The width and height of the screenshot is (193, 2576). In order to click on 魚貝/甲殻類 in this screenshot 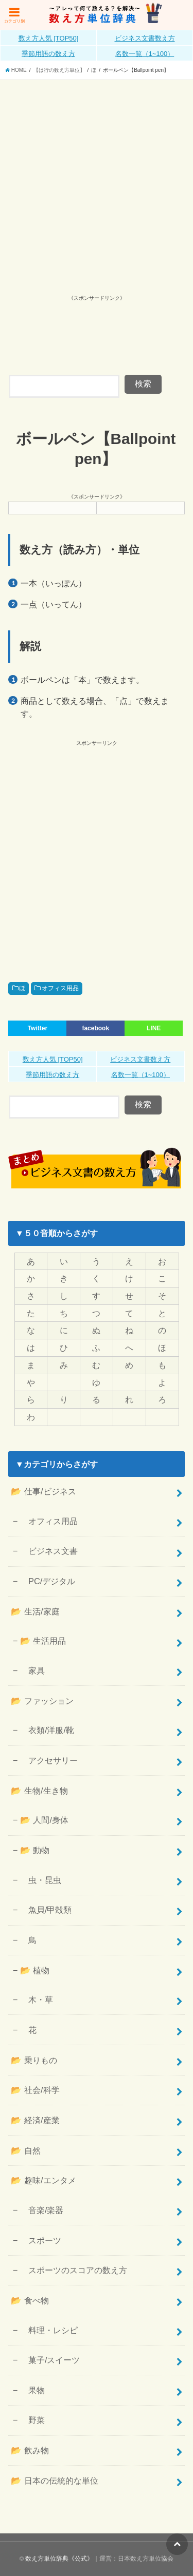, I will do `click(46, 1909)`.